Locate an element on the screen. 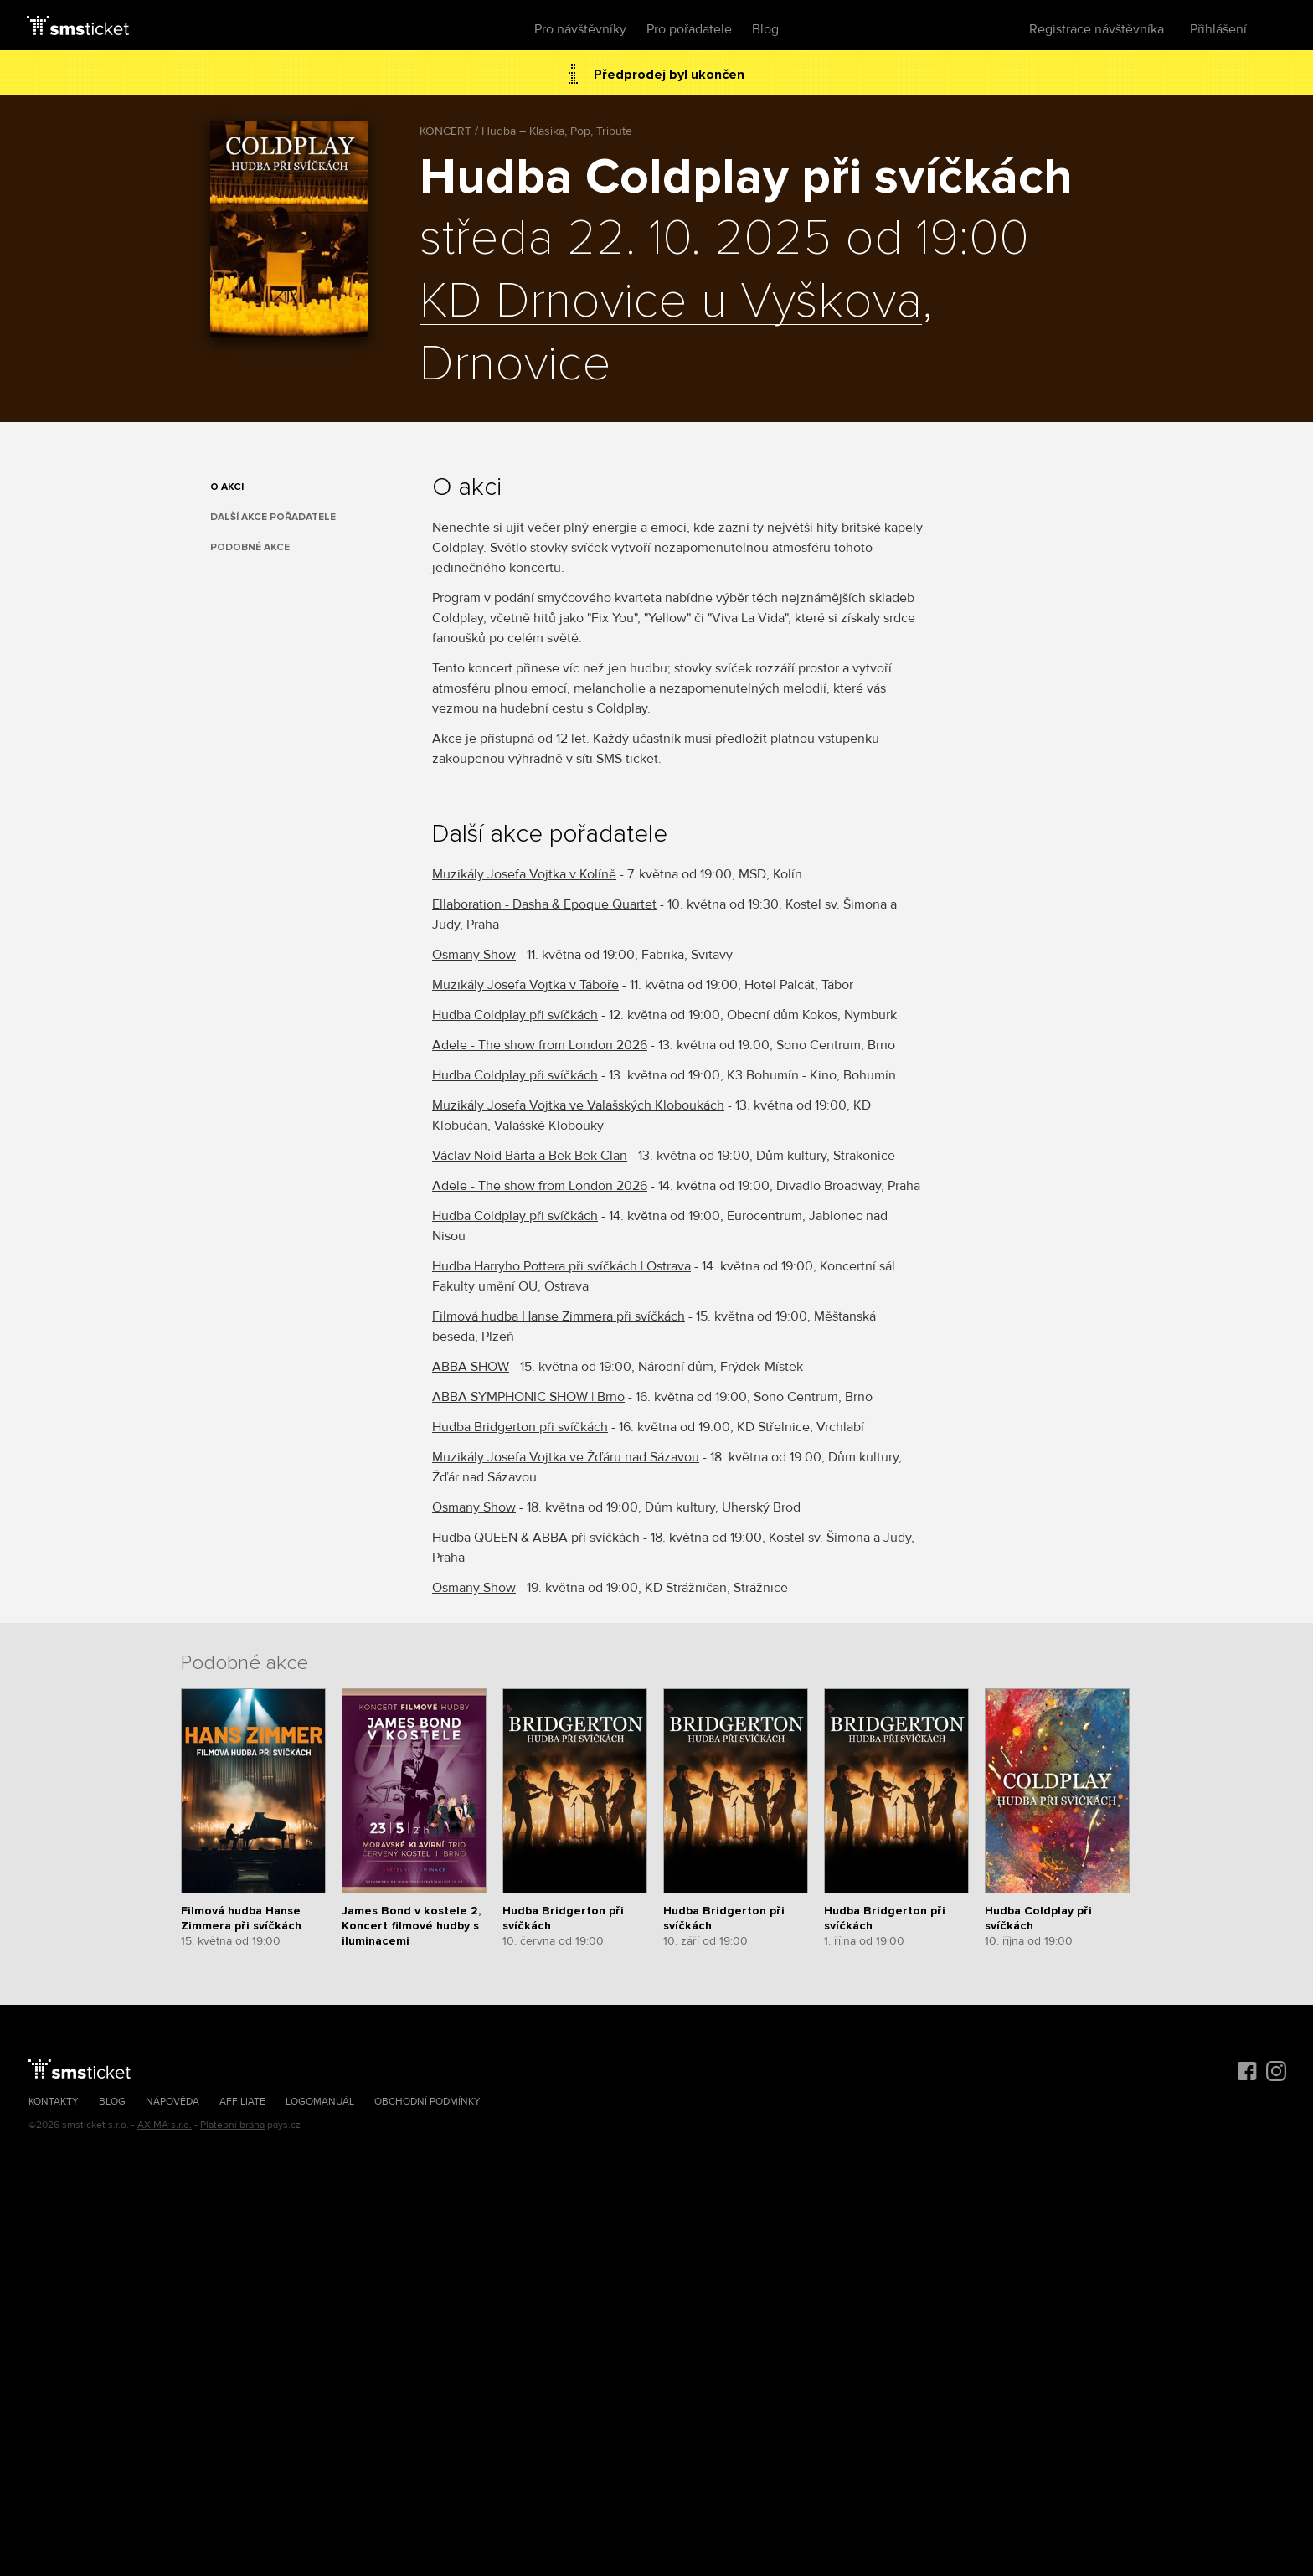  Muzikály Josefa Vojtka v Táboře is located at coordinates (525, 984).